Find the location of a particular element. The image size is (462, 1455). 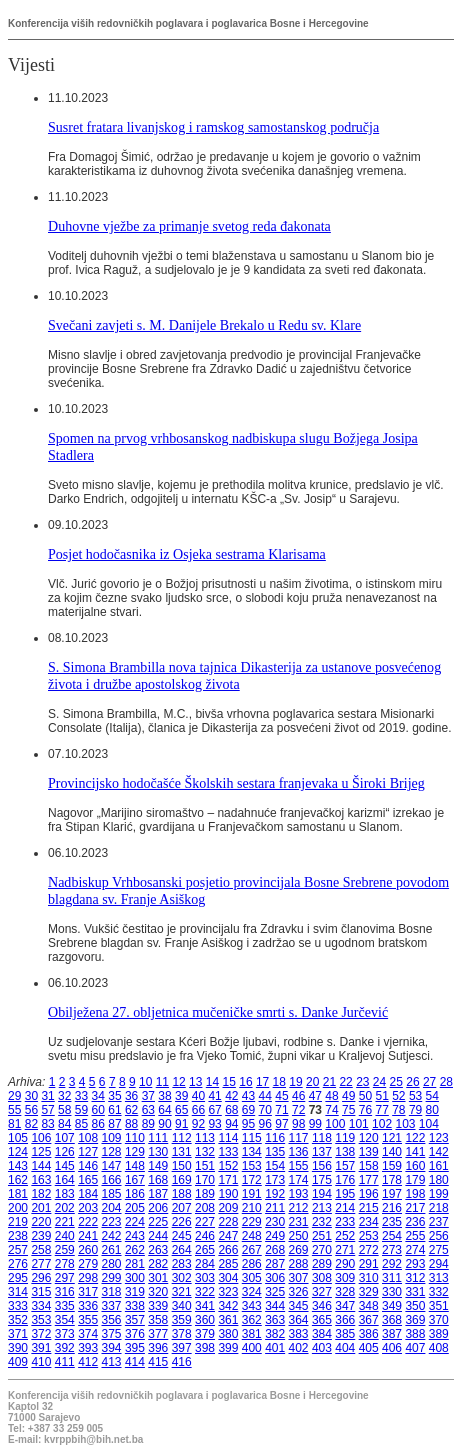

40 is located at coordinates (198, 1096).